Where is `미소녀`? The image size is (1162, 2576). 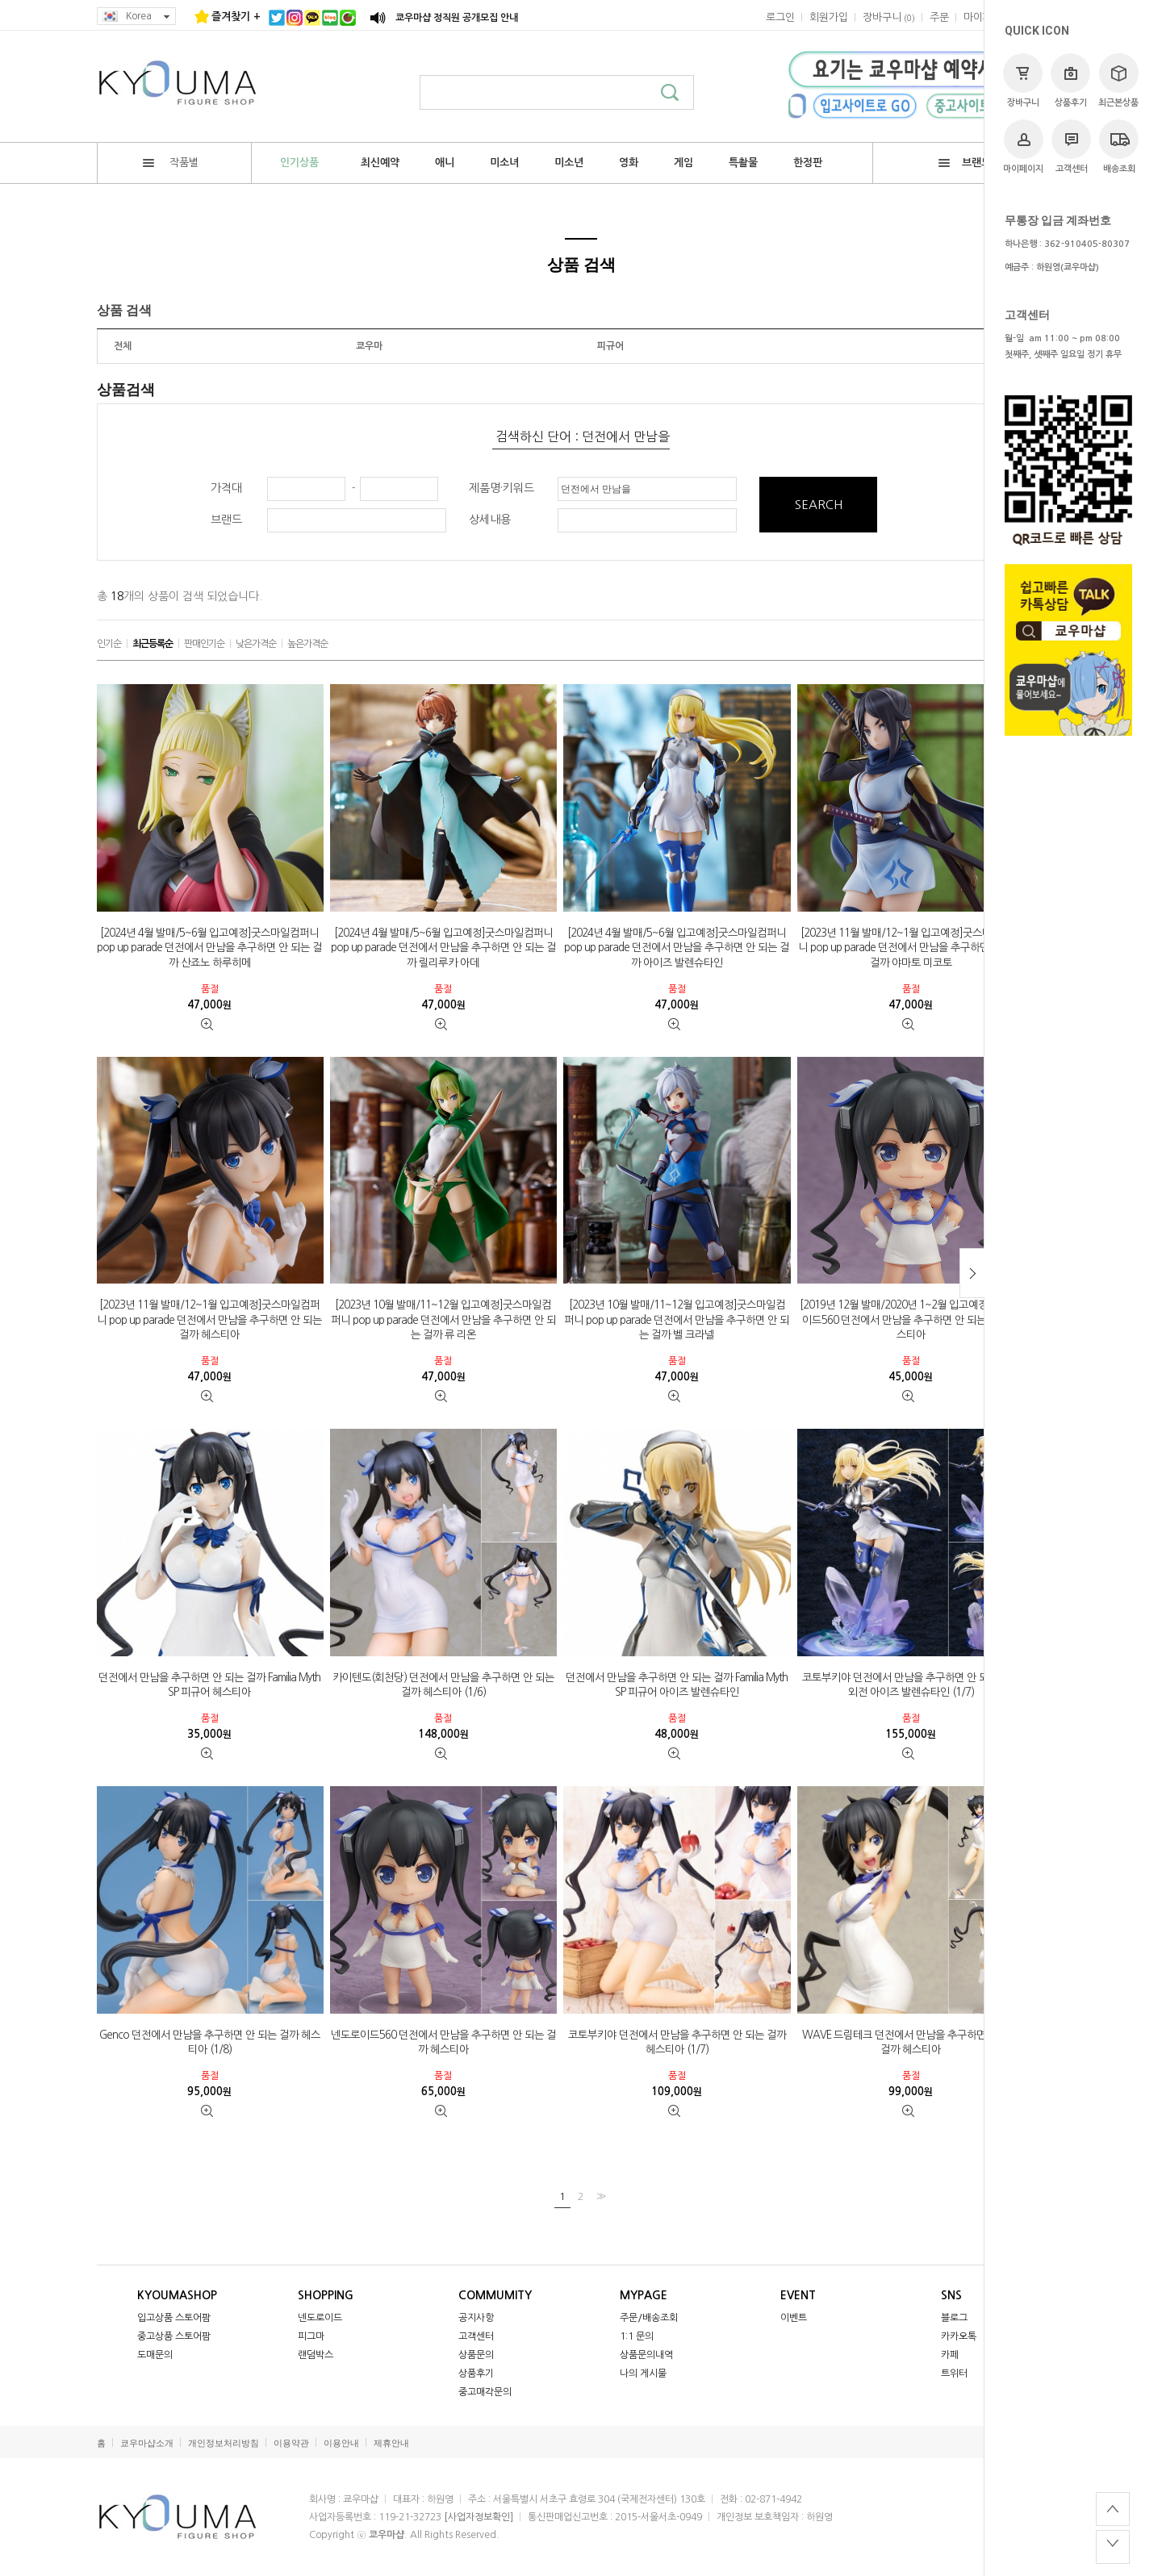 미소녀 is located at coordinates (504, 162).